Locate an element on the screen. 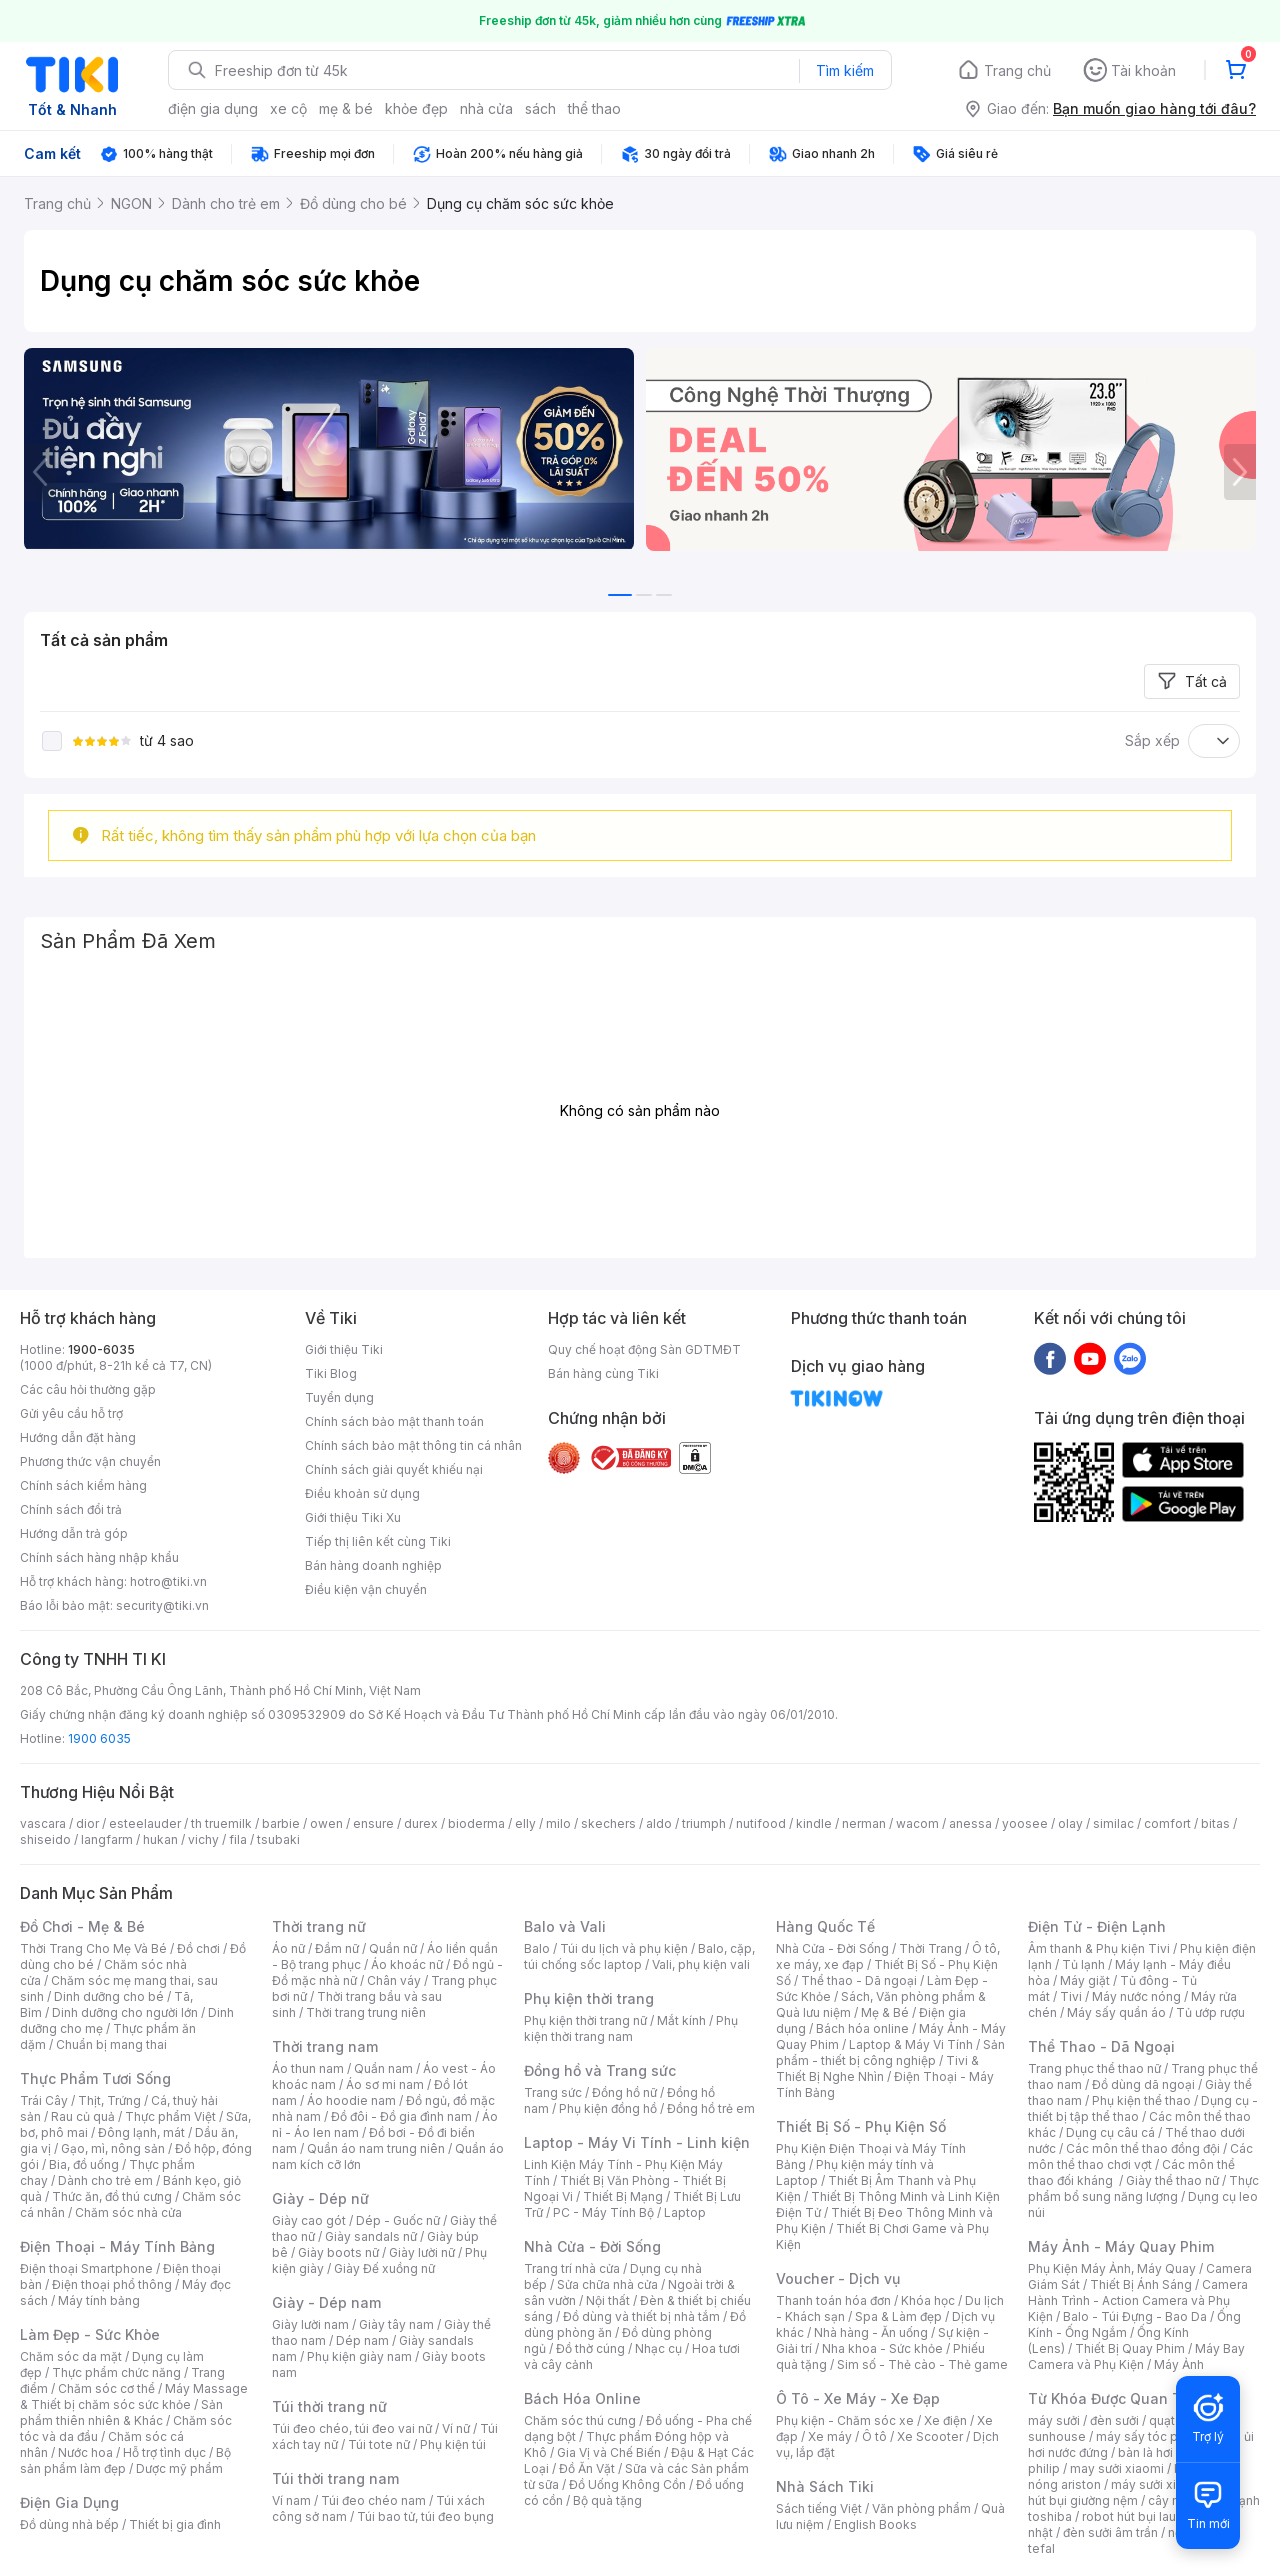 The height and width of the screenshot is (2573, 1280). Điện Thoại - Máy Tính Bảng is located at coordinates (117, 2246).